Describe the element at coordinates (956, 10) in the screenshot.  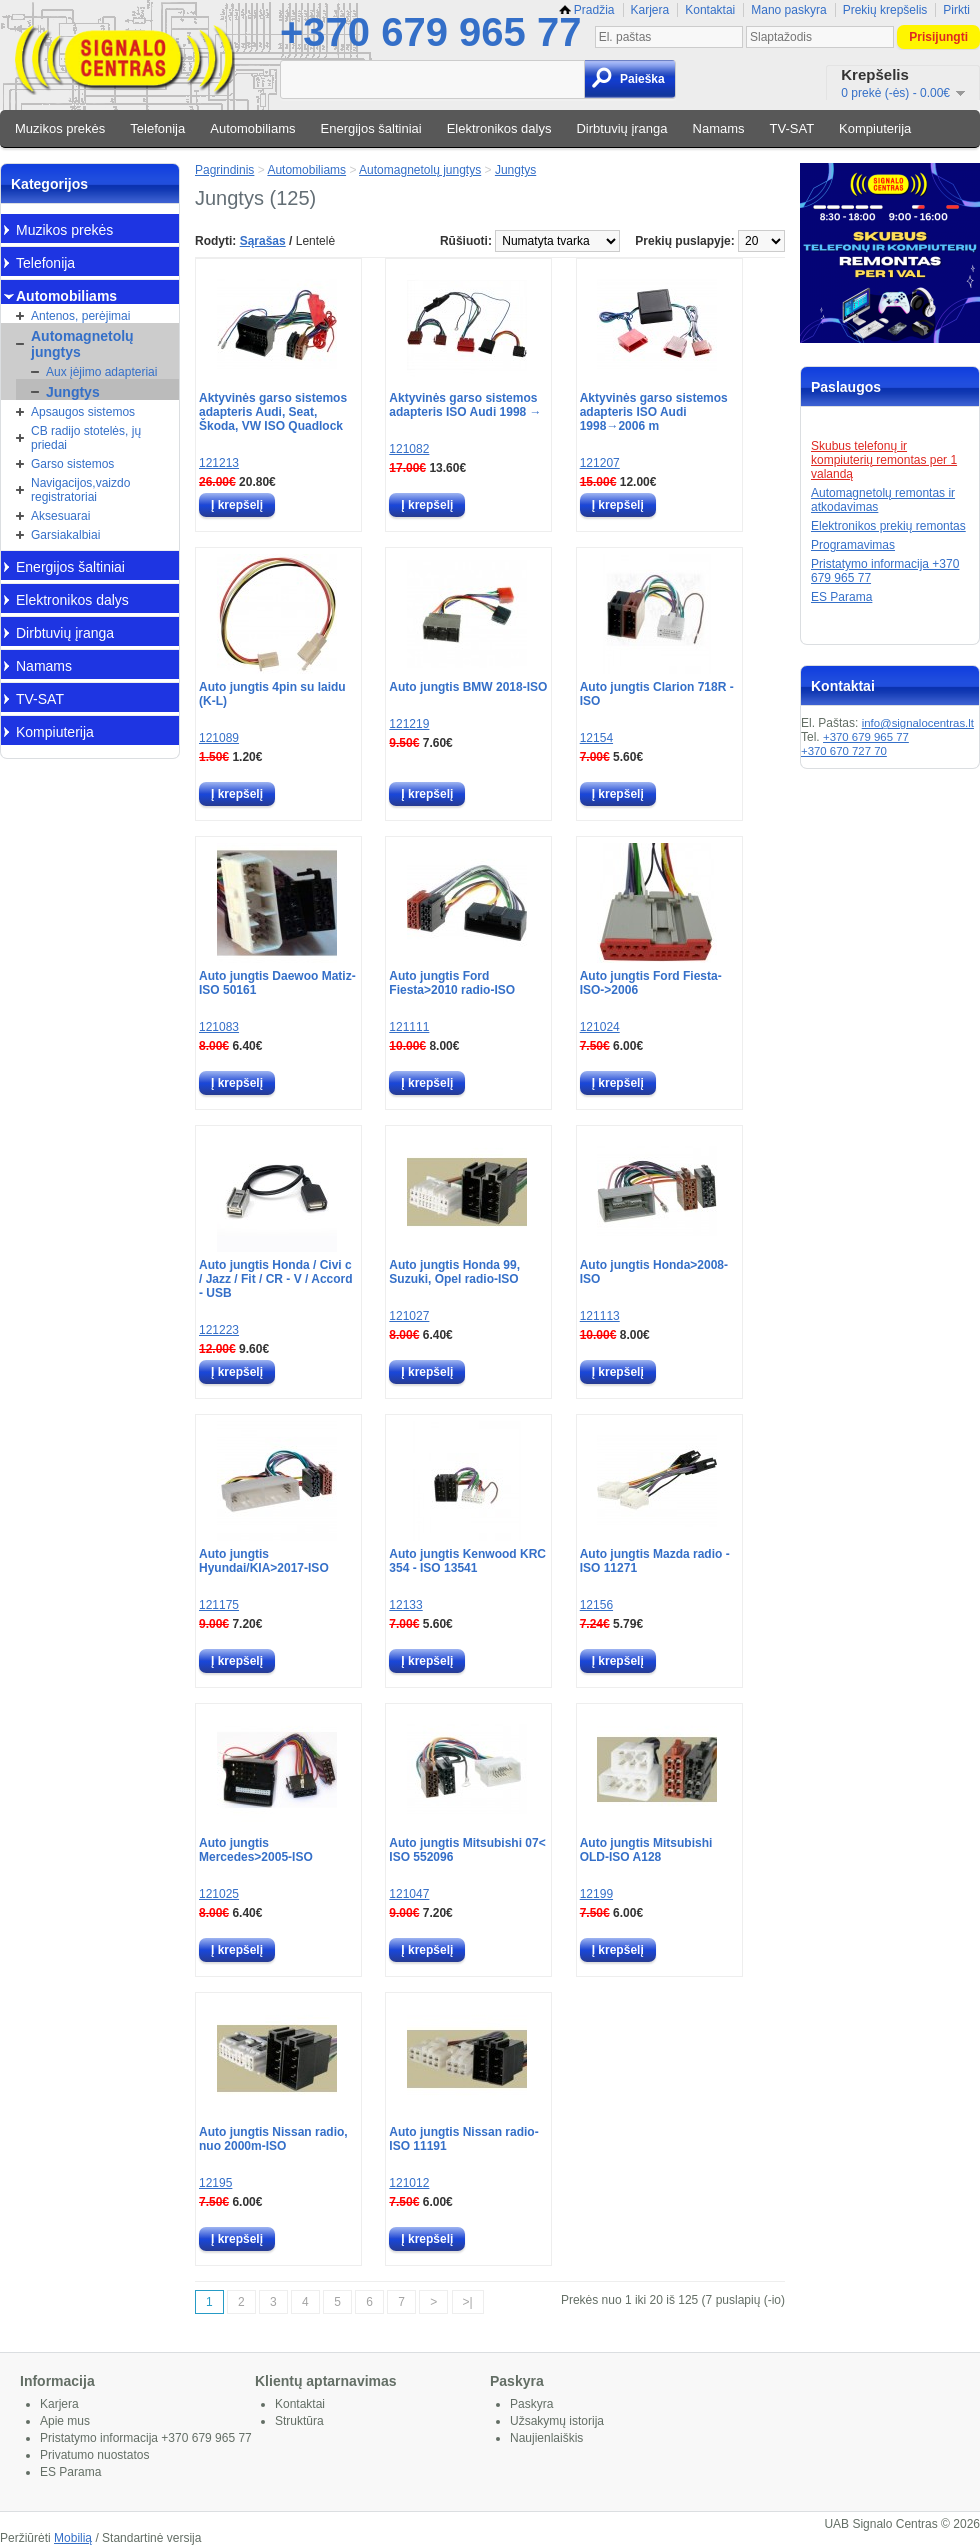
I see `Pirkti` at that location.